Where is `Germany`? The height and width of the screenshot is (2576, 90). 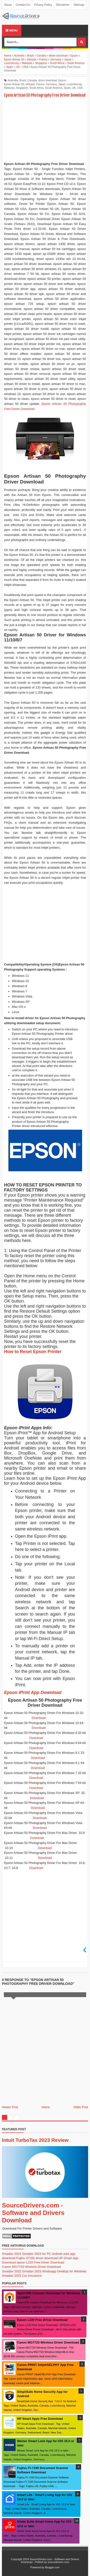 Germany is located at coordinates (51, 84).